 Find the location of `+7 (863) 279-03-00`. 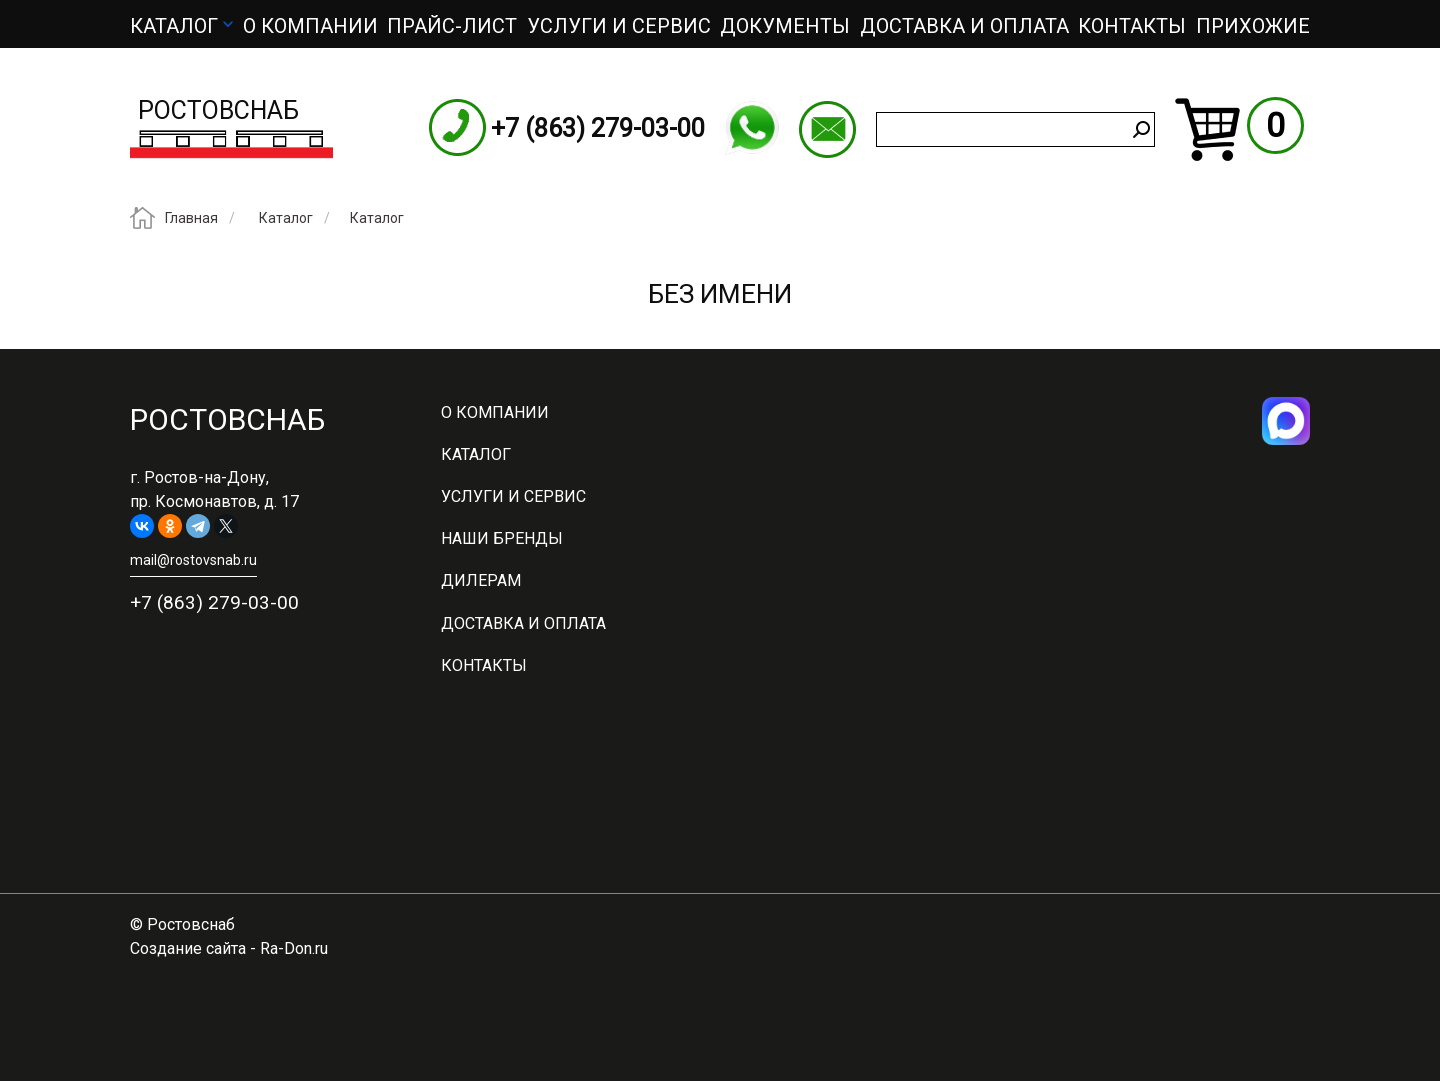

+7 (863) 279-03-00 is located at coordinates (598, 128).